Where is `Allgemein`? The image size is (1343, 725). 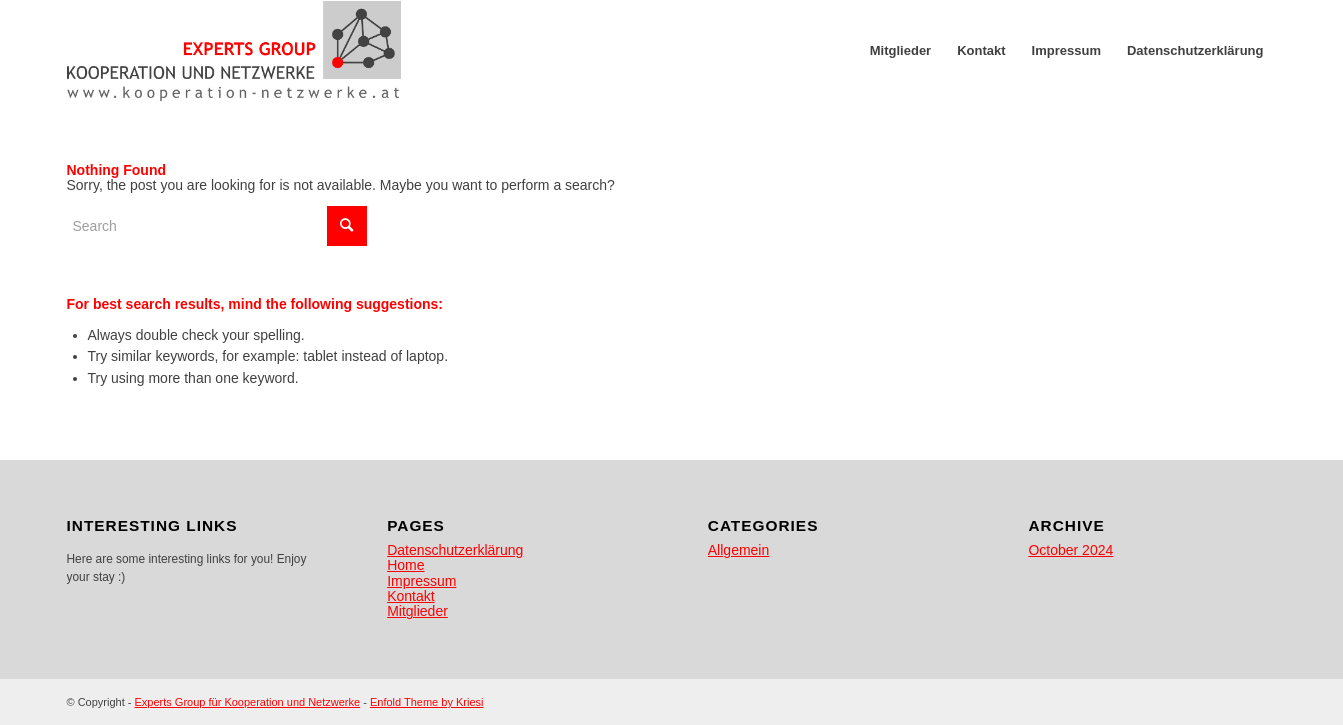
Allgemein is located at coordinates (738, 550).